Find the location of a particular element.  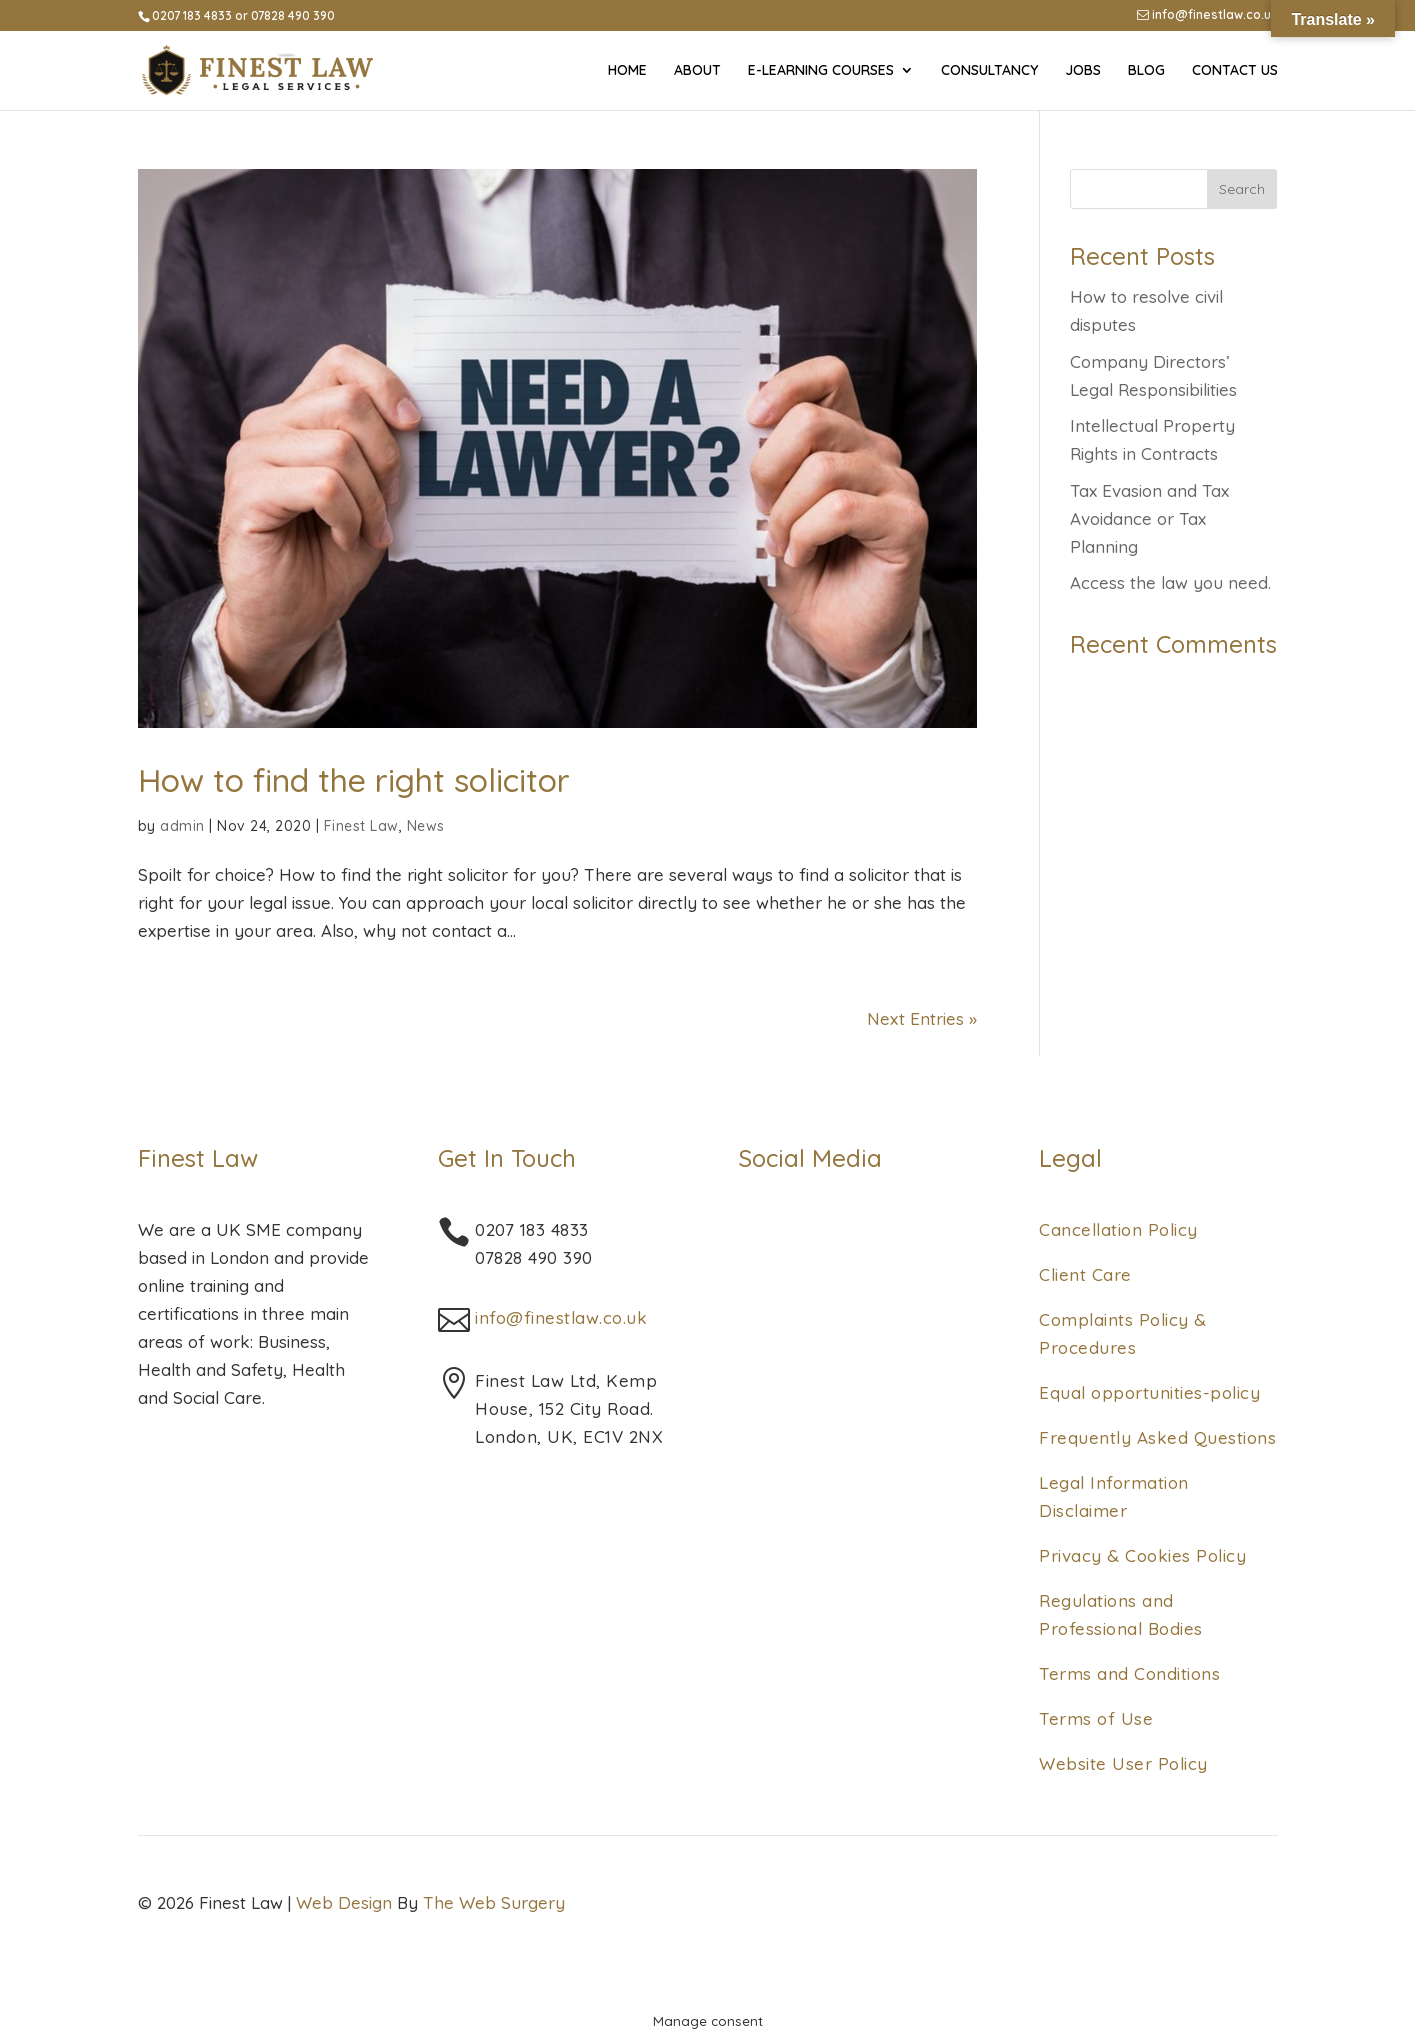

Finest Law is located at coordinates (361, 826).